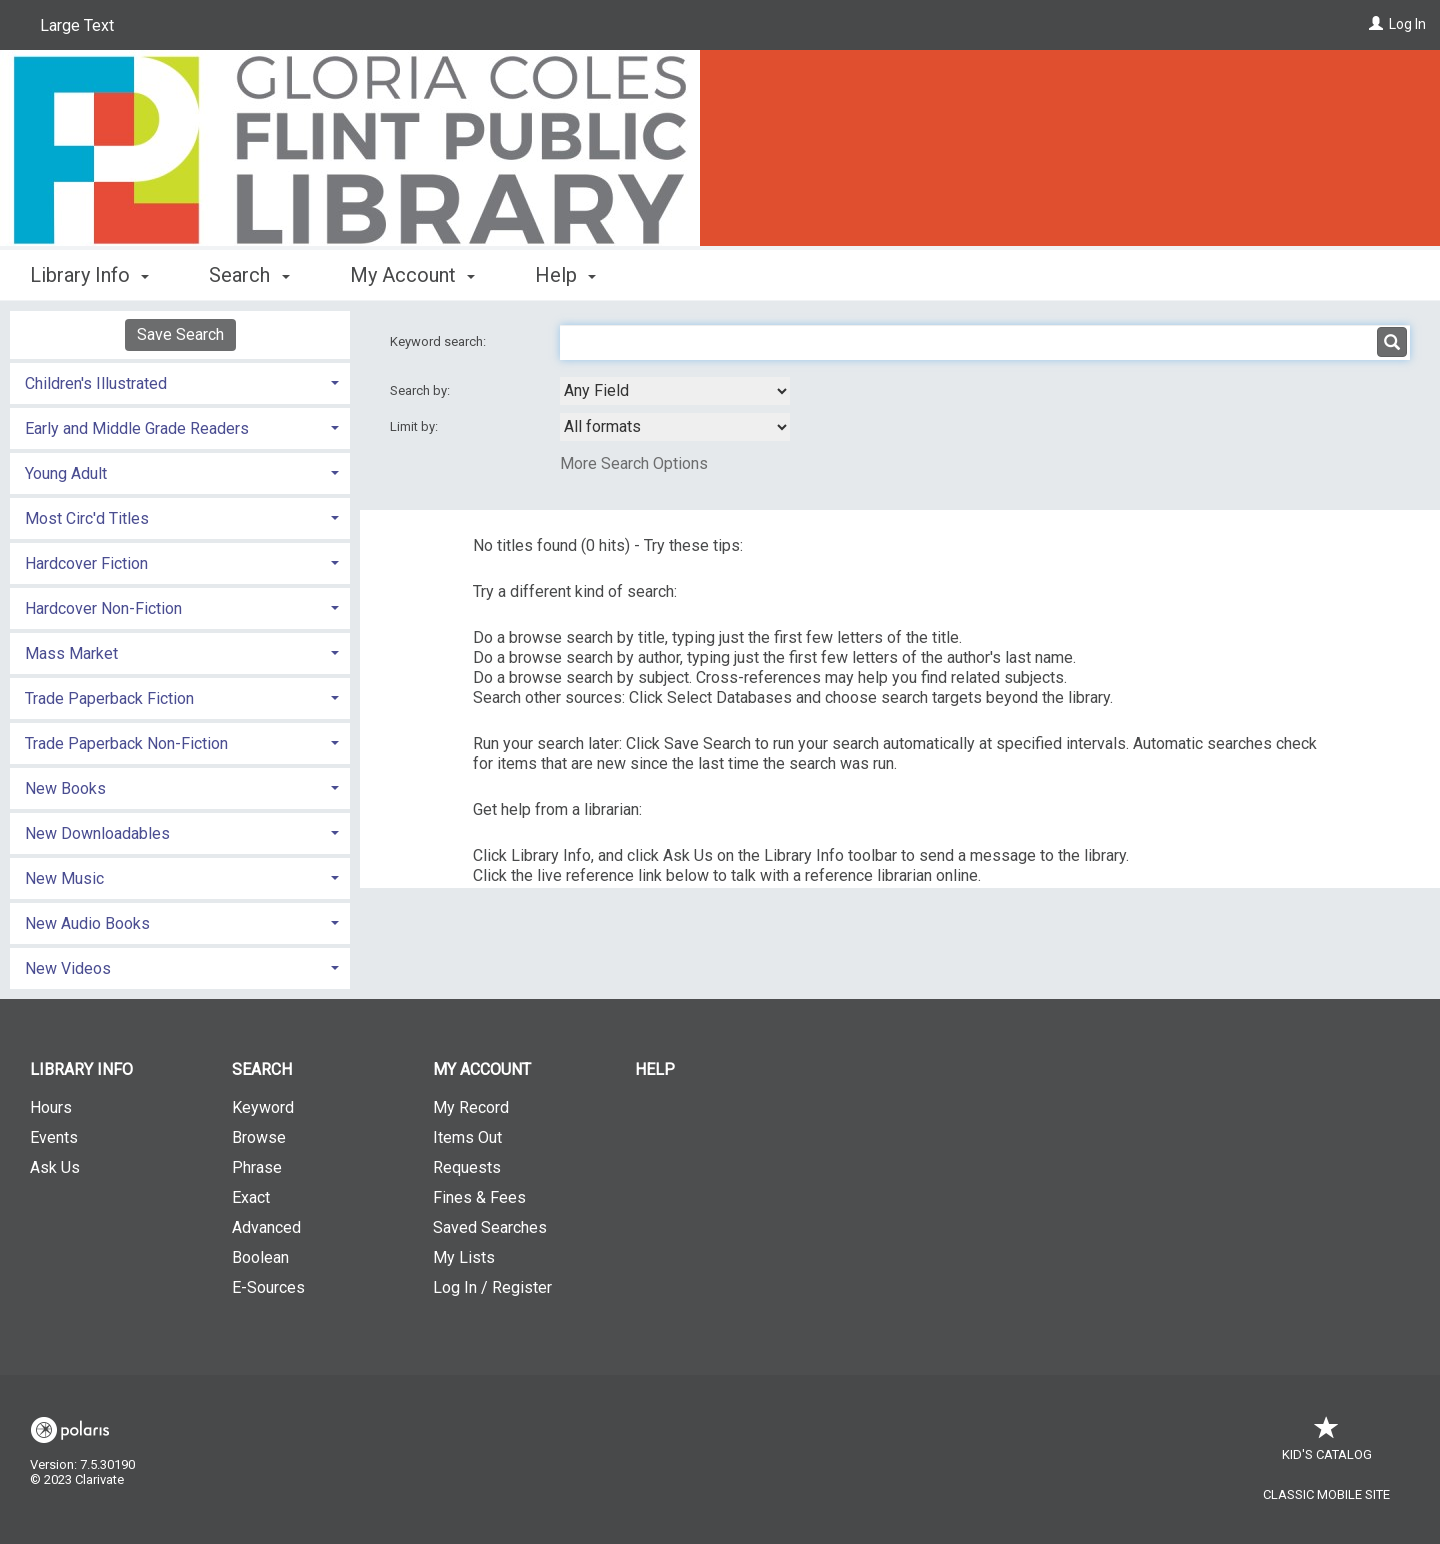  What do you see at coordinates (54, 1137) in the screenshot?
I see `Events` at bounding box center [54, 1137].